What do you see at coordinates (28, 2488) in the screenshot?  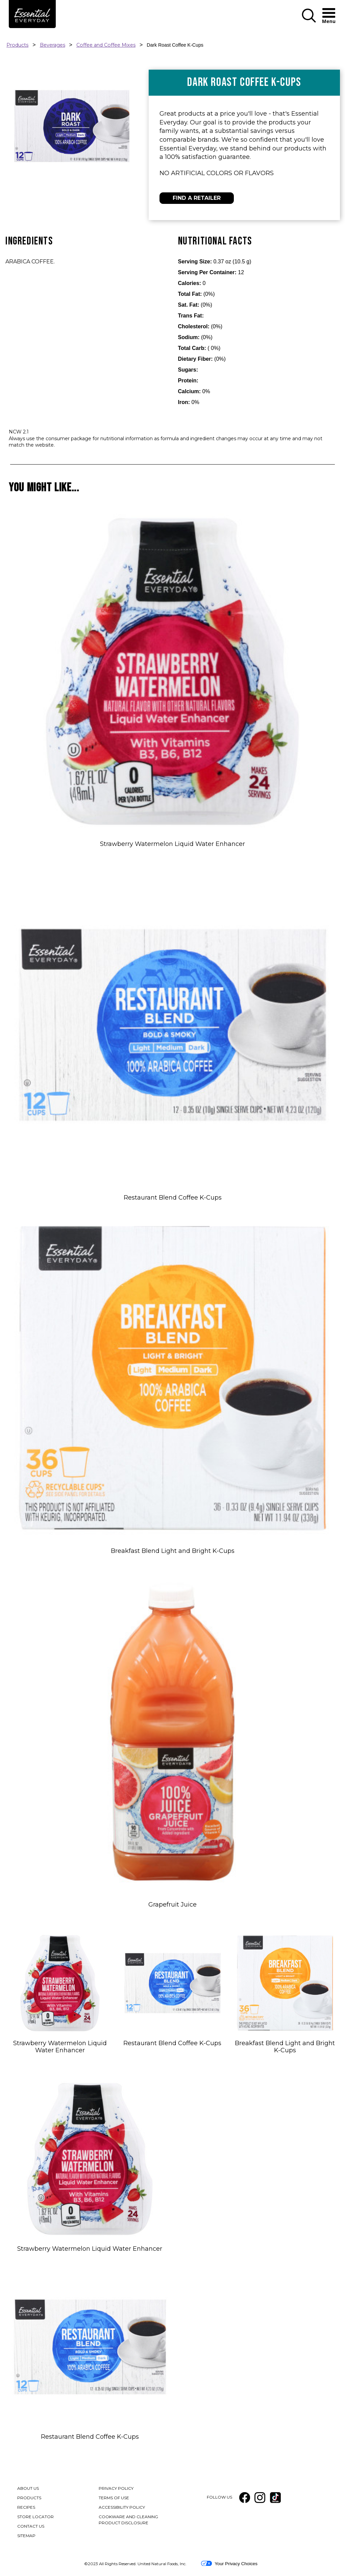 I see `ABOUT US` at bounding box center [28, 2488].